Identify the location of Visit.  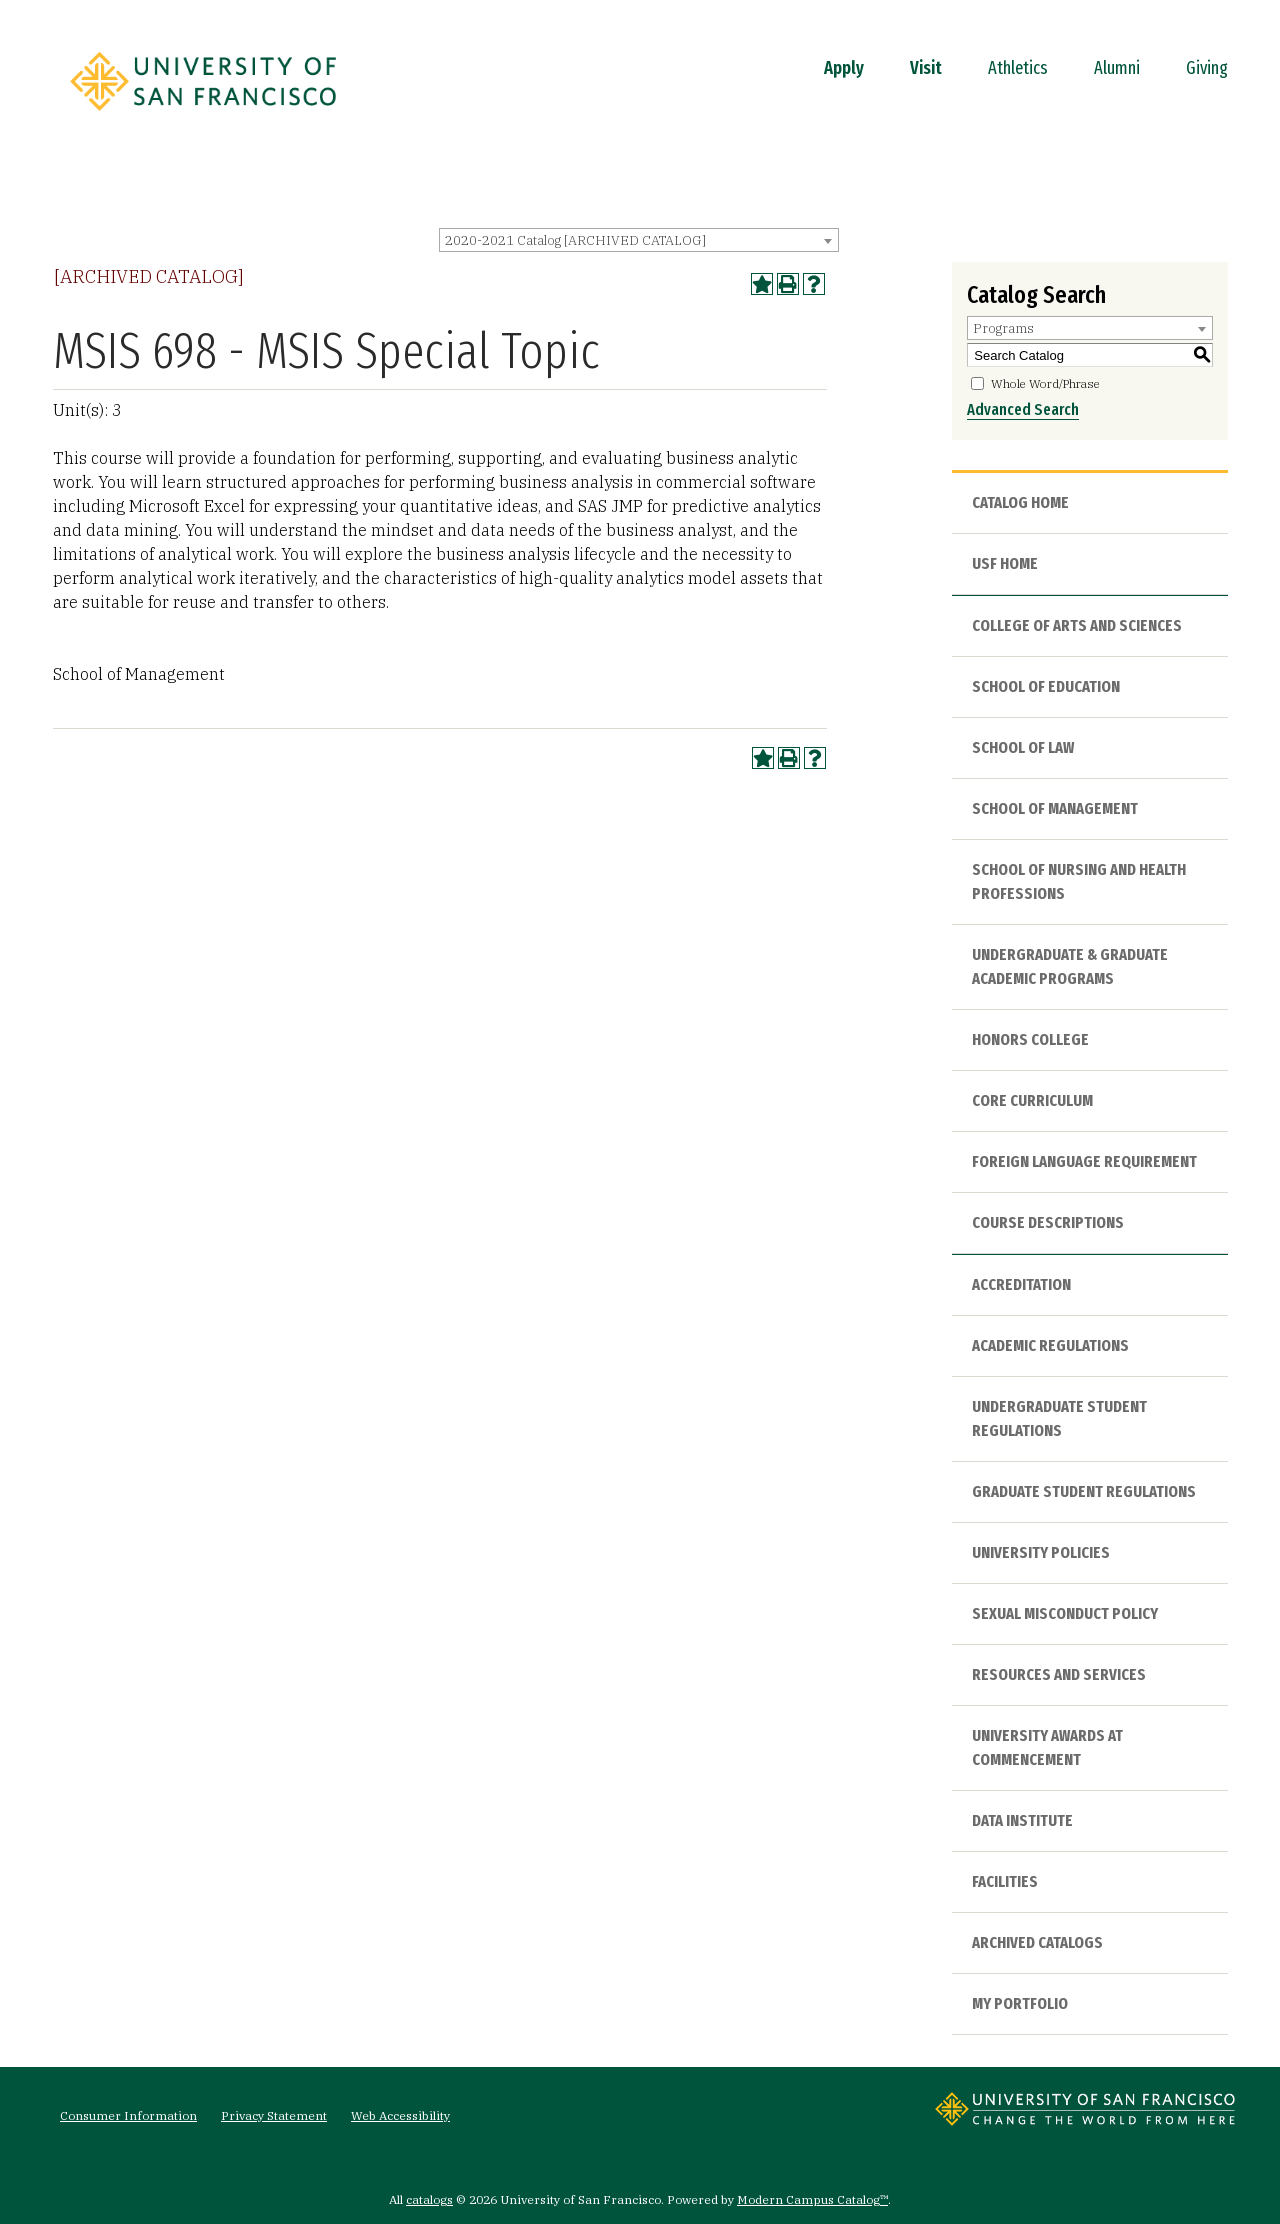
(926, 68).